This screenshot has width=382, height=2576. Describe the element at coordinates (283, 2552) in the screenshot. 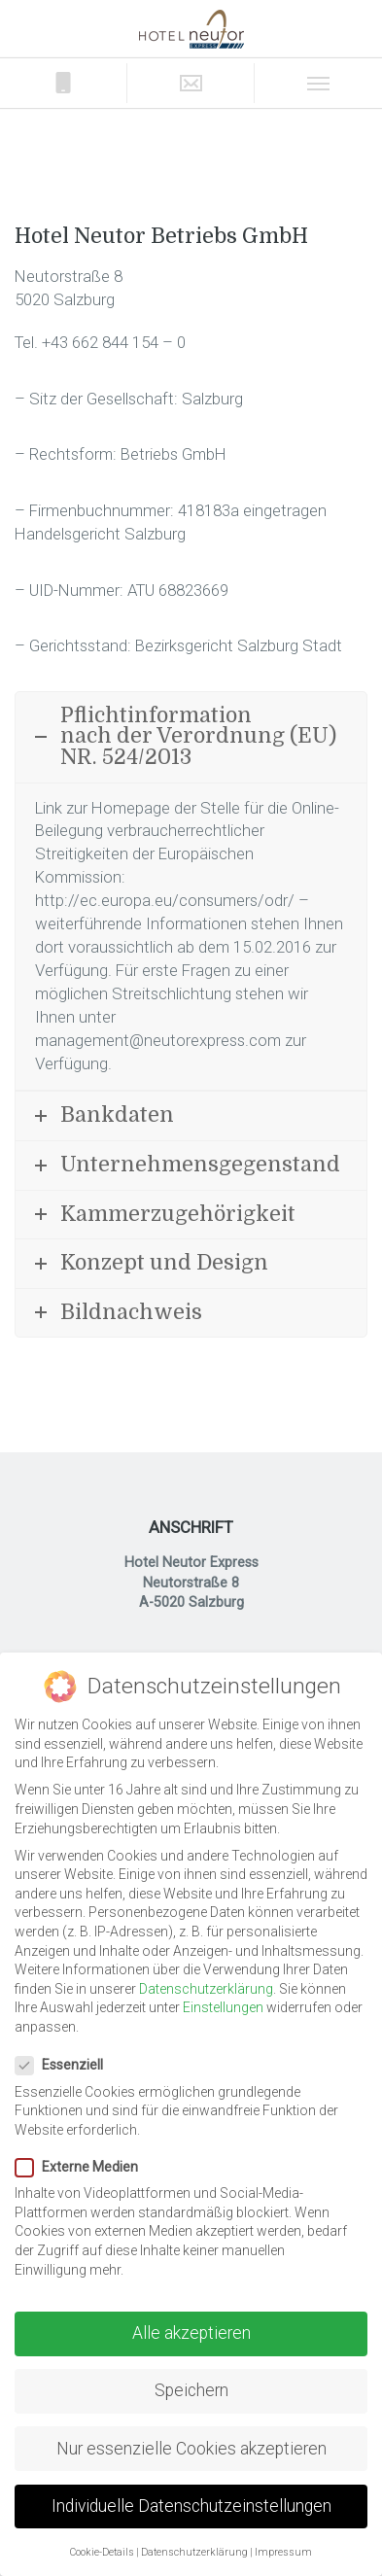

I see `Impressum [button]` at that location.